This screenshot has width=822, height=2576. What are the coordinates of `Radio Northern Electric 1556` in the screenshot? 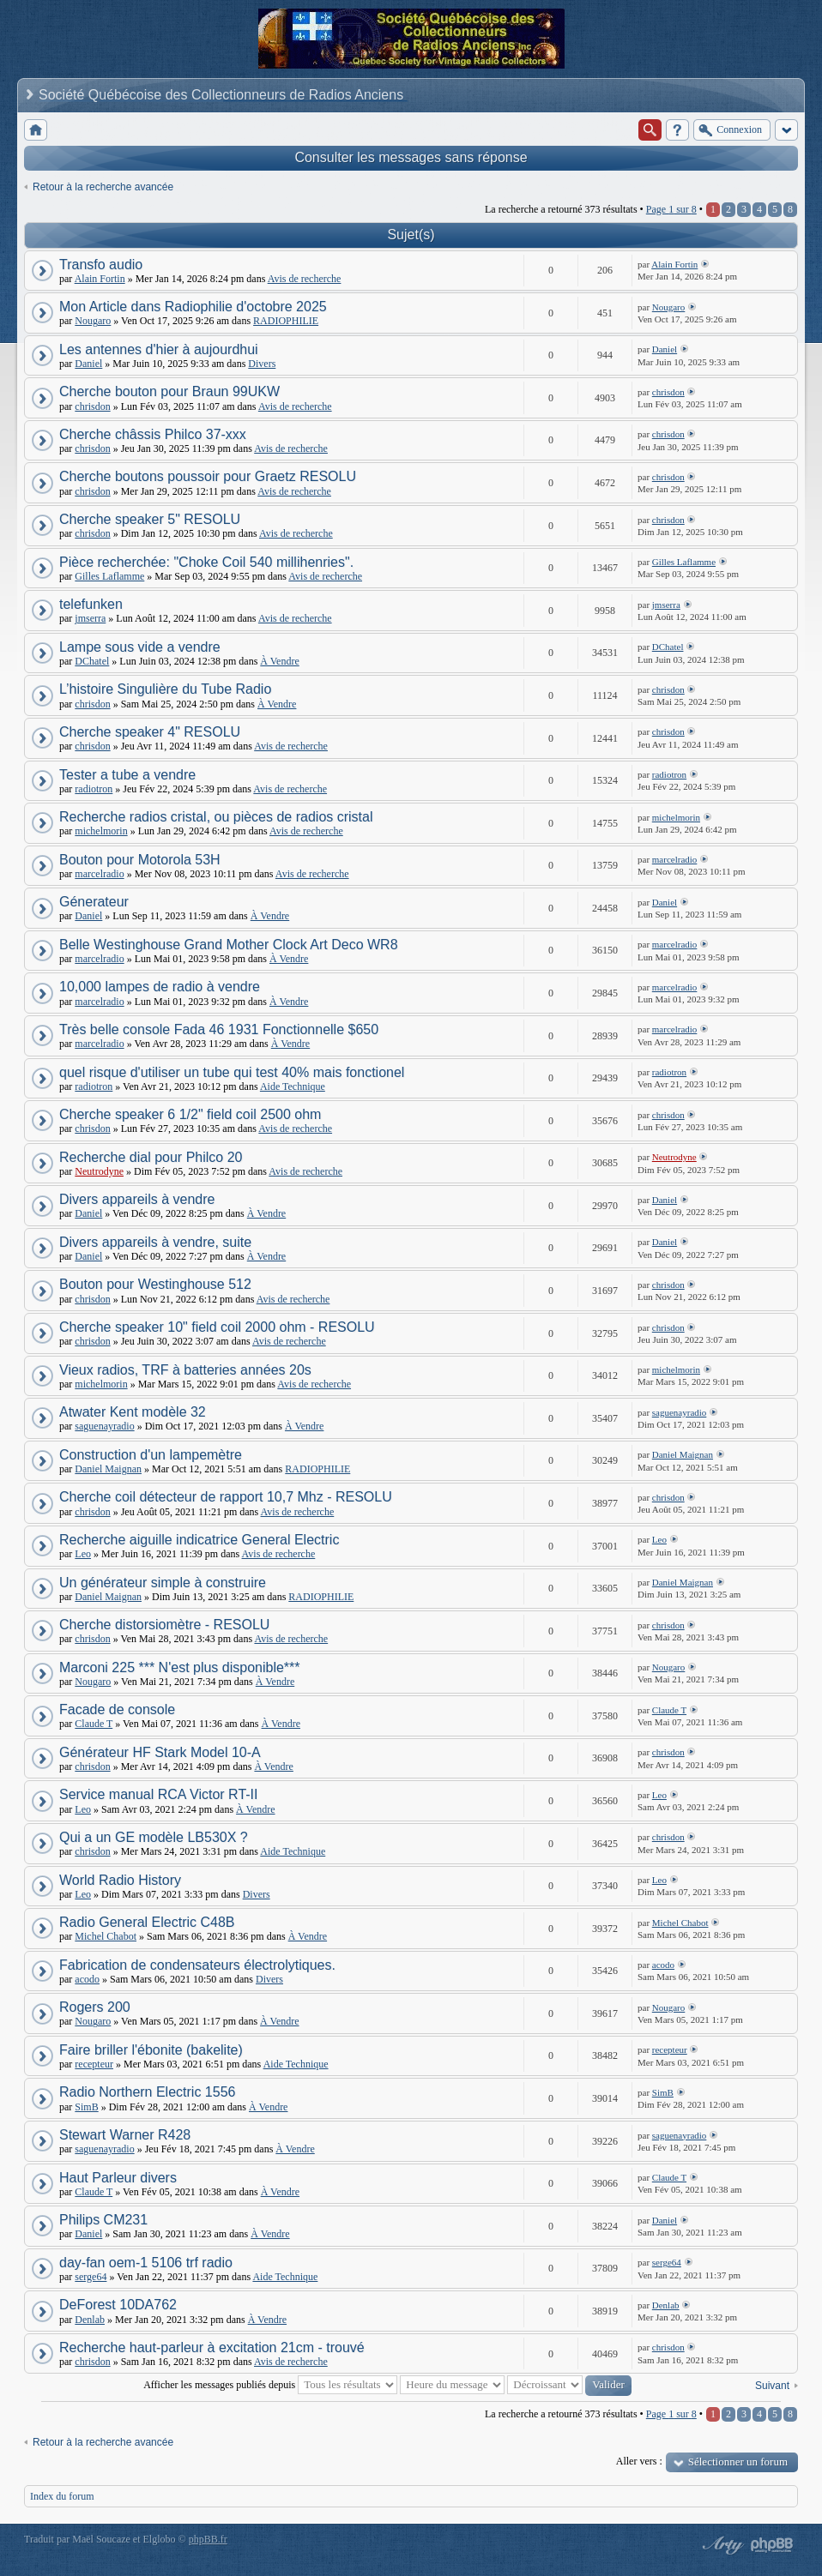 It's located at (147, 2092).